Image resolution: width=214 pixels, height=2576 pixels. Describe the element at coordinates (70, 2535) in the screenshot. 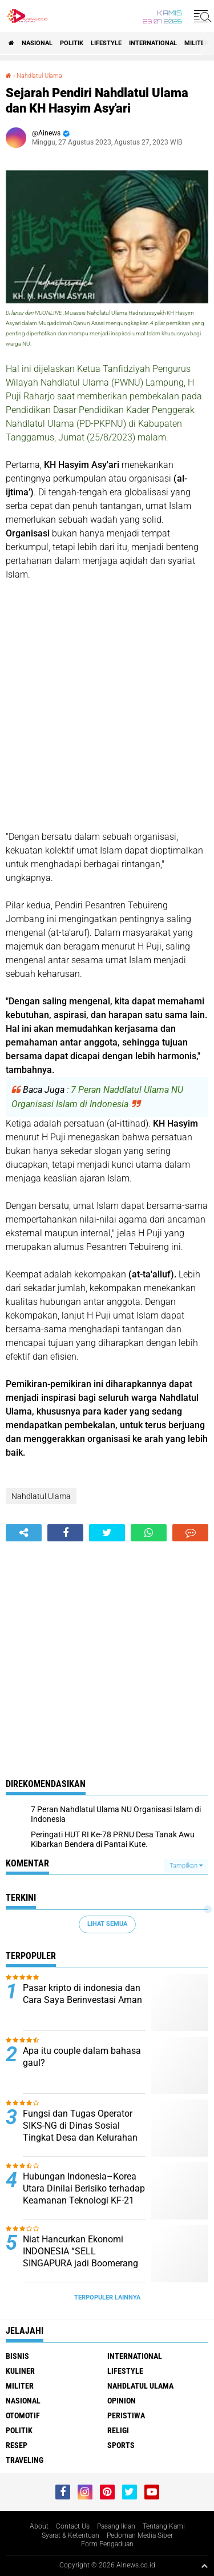

I see `Syarat & Ketentuan` at that location.